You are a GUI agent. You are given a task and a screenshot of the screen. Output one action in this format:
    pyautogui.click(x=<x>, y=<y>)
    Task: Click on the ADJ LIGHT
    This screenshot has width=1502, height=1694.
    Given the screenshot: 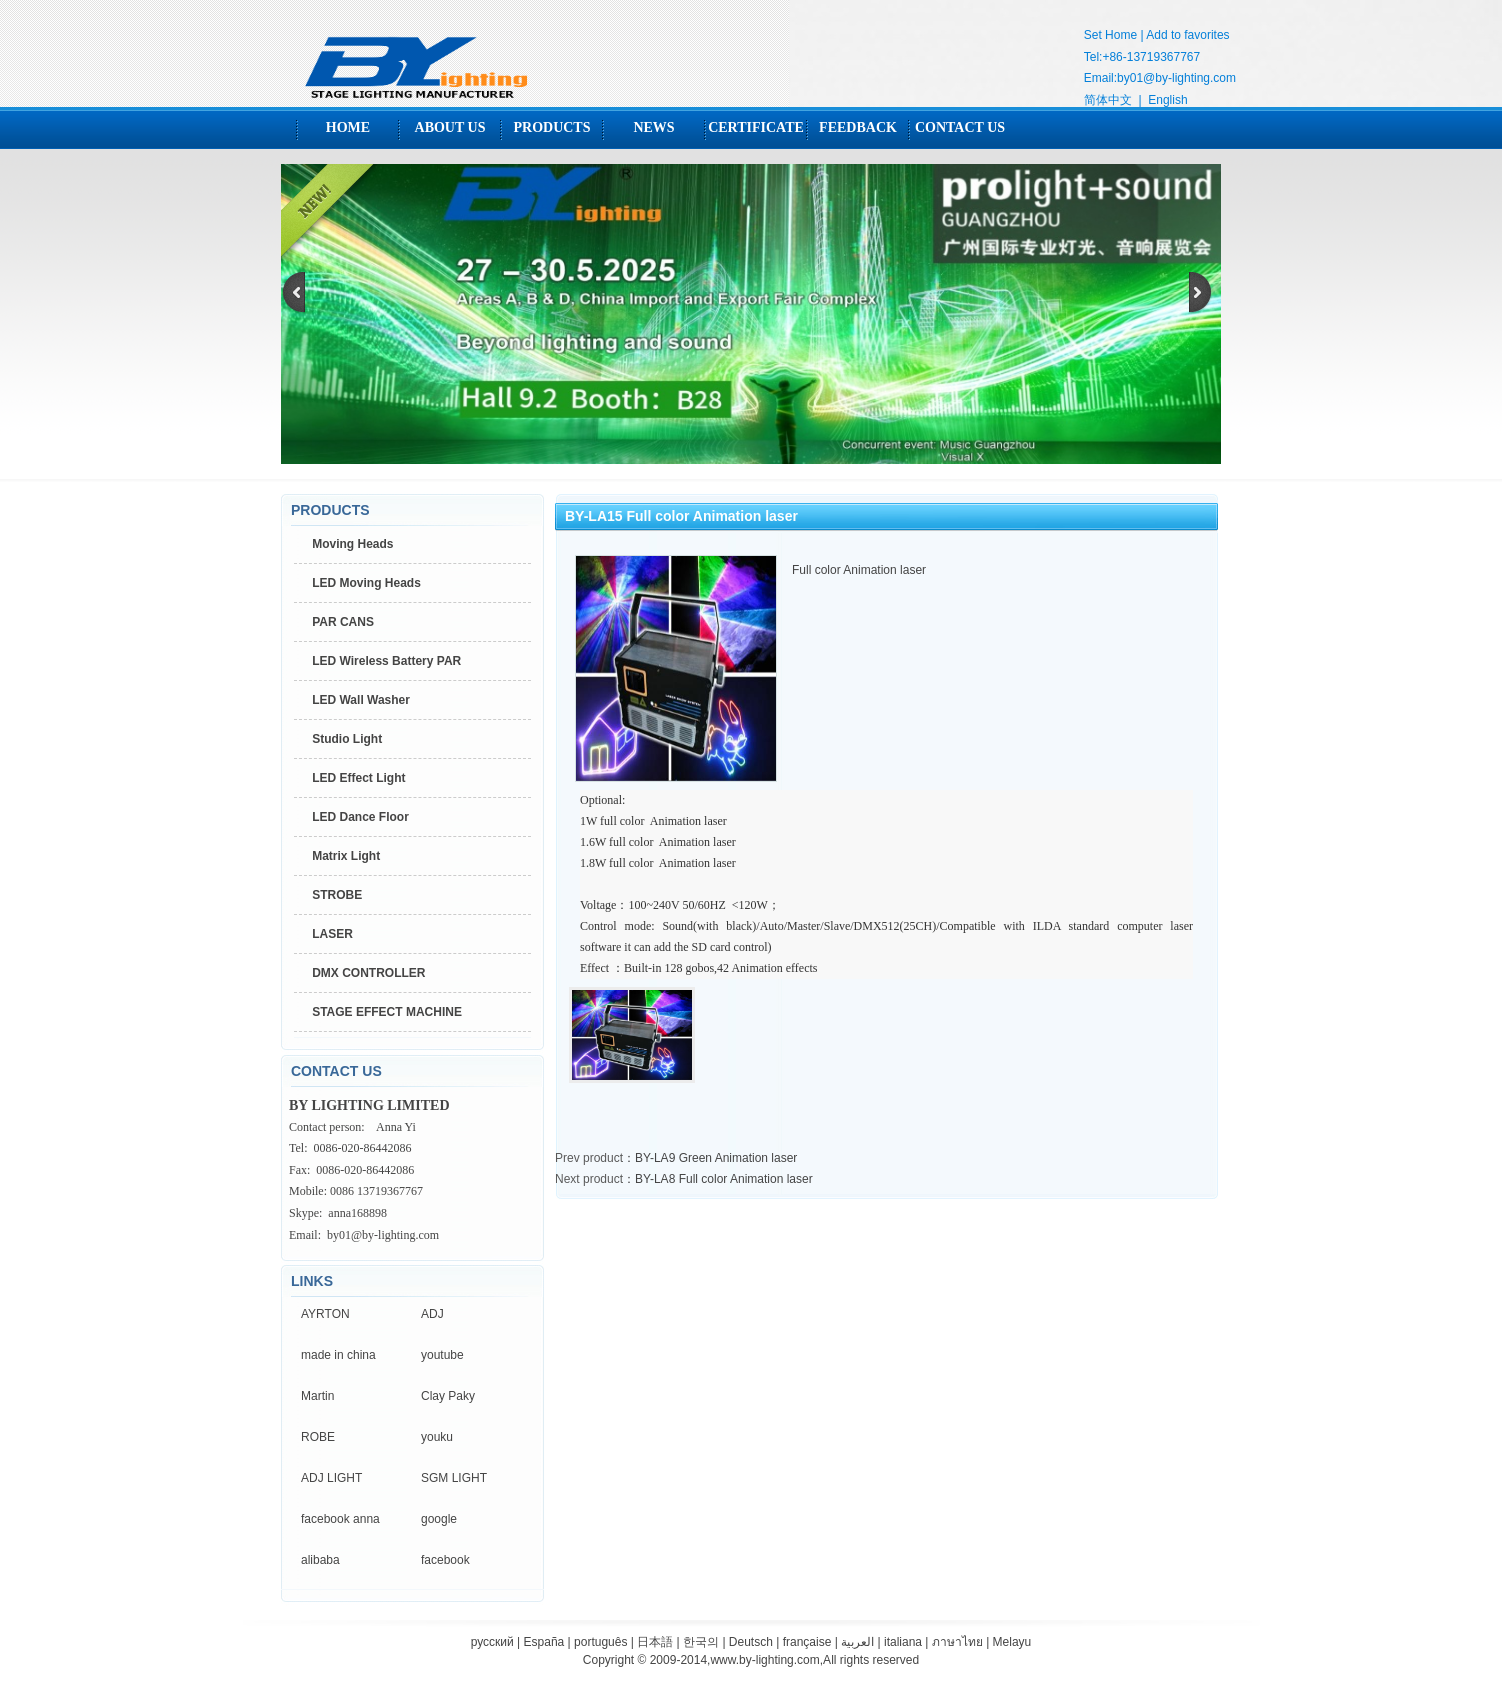 What is the action you would take?
    pyautogui.click(x=331, y=1478)
    